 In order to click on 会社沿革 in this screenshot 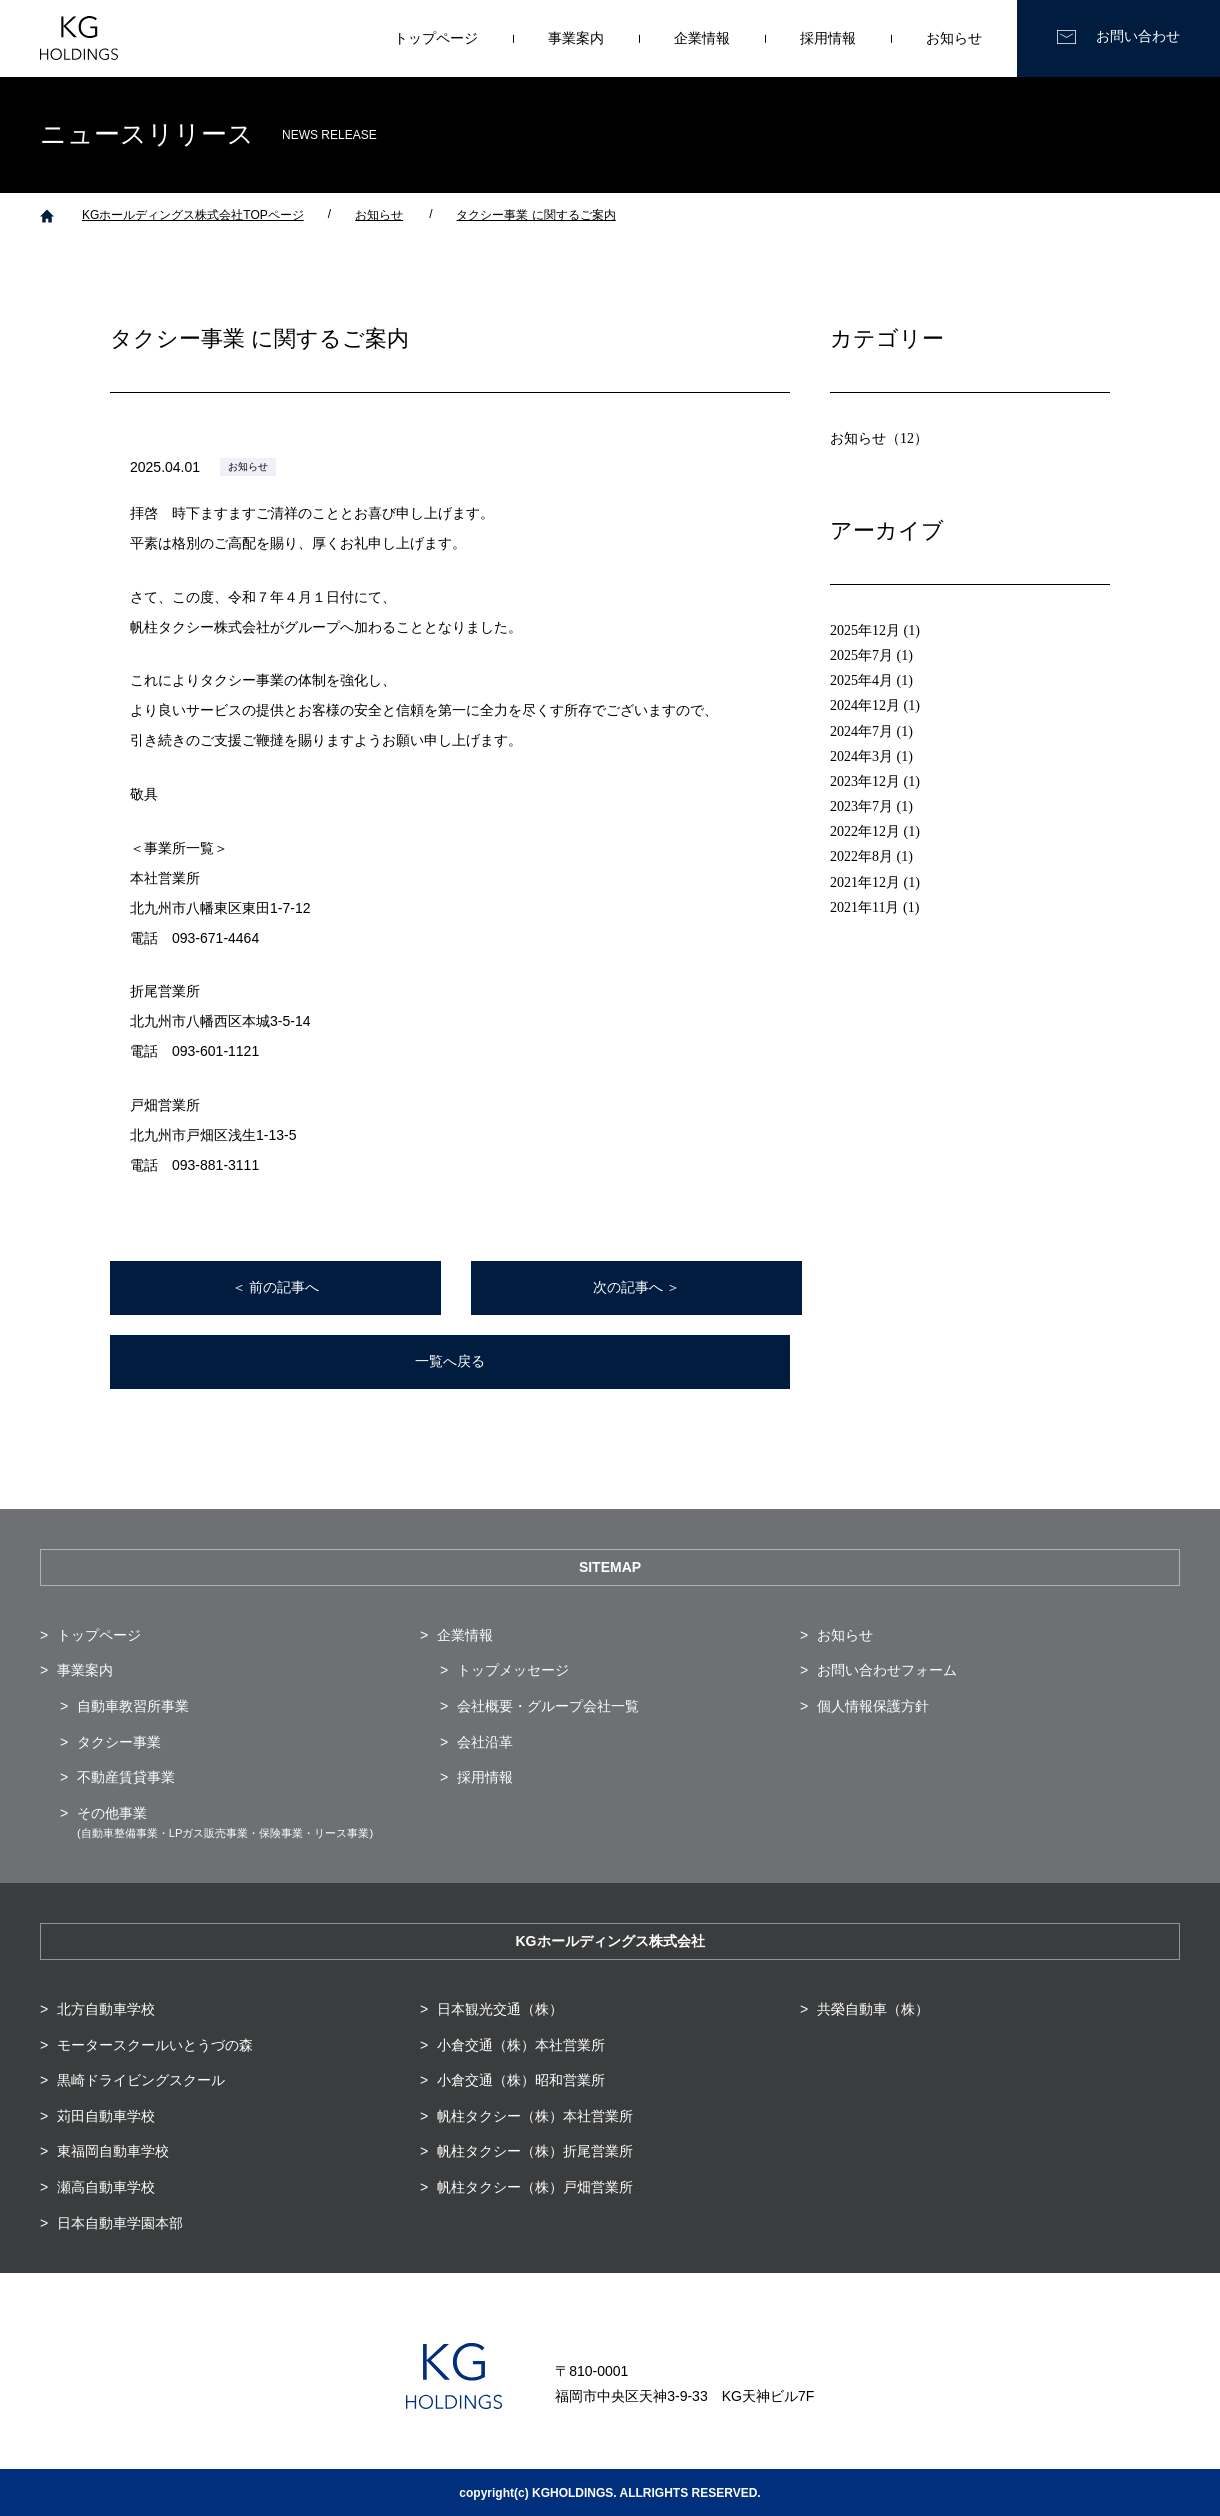, I will do `click(485, 1742)`.